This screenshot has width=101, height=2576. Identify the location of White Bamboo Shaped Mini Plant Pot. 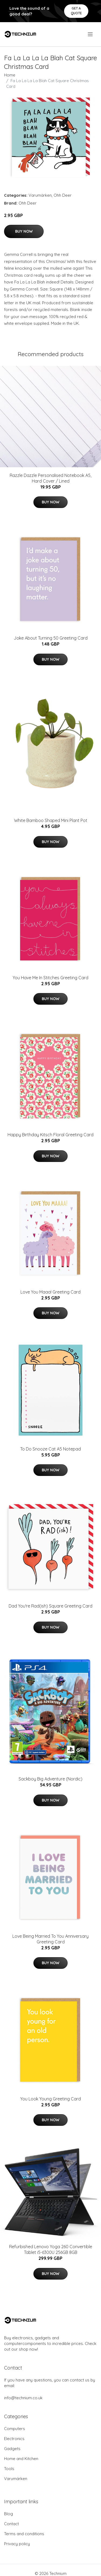
(50, 820).